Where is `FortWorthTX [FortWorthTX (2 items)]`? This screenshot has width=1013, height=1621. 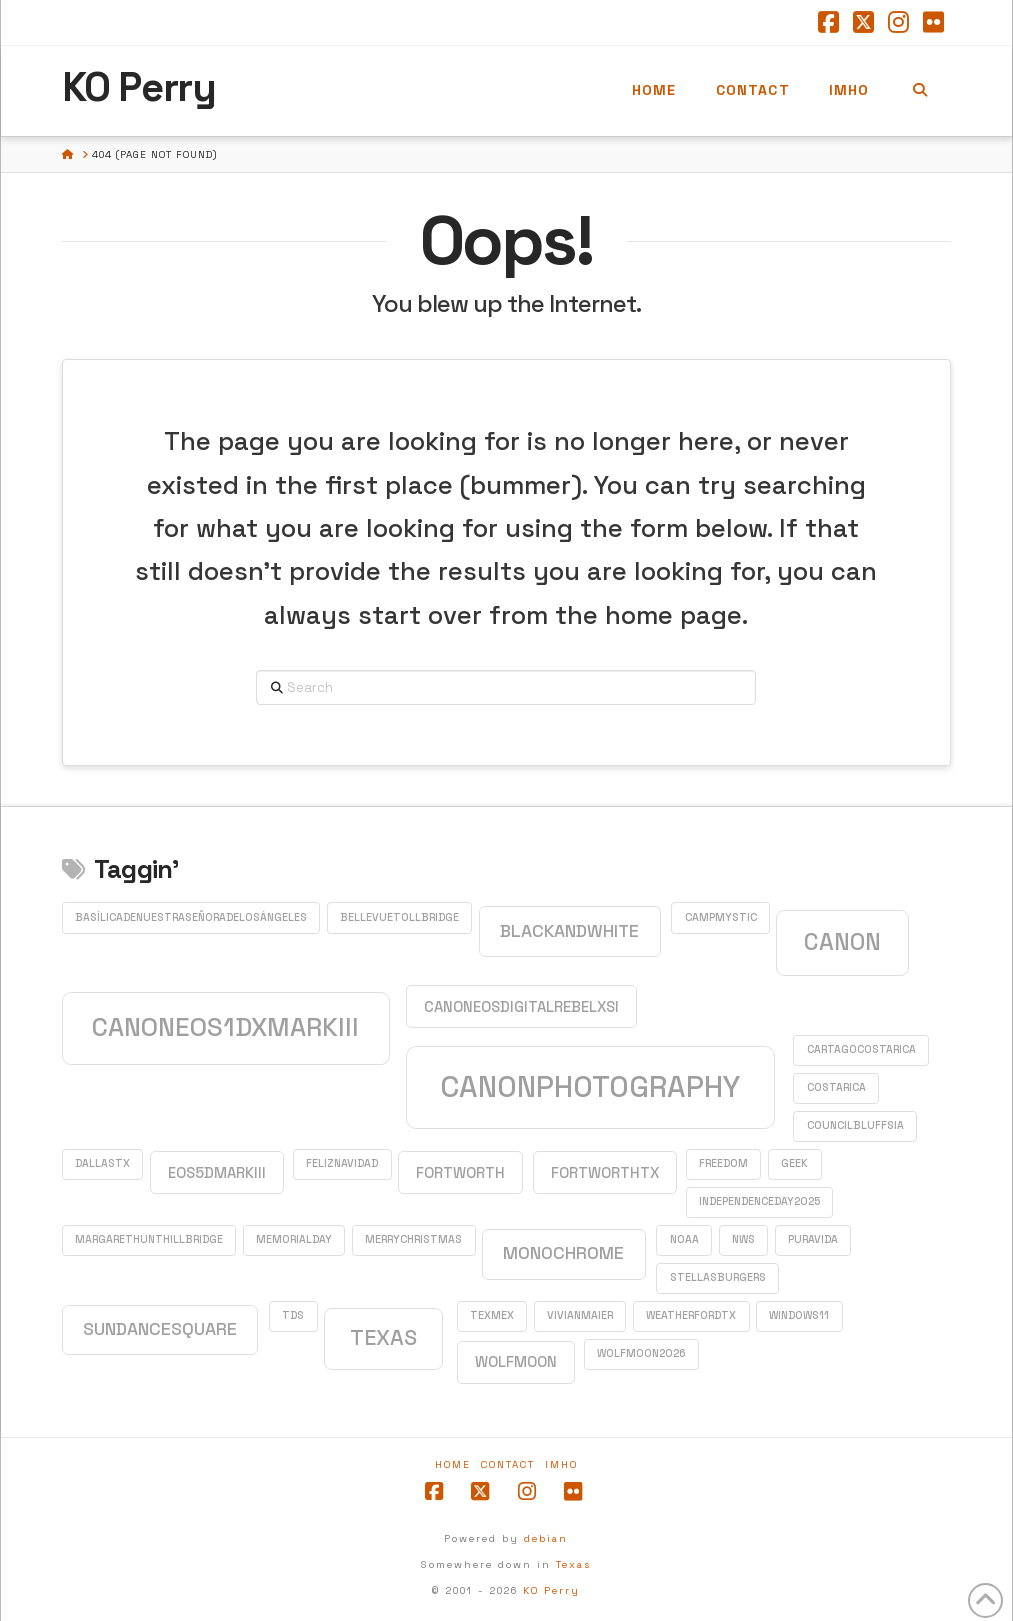
FortWorthTX [FortWorthTX (2 items)] is located at coordinates (605, 1172).